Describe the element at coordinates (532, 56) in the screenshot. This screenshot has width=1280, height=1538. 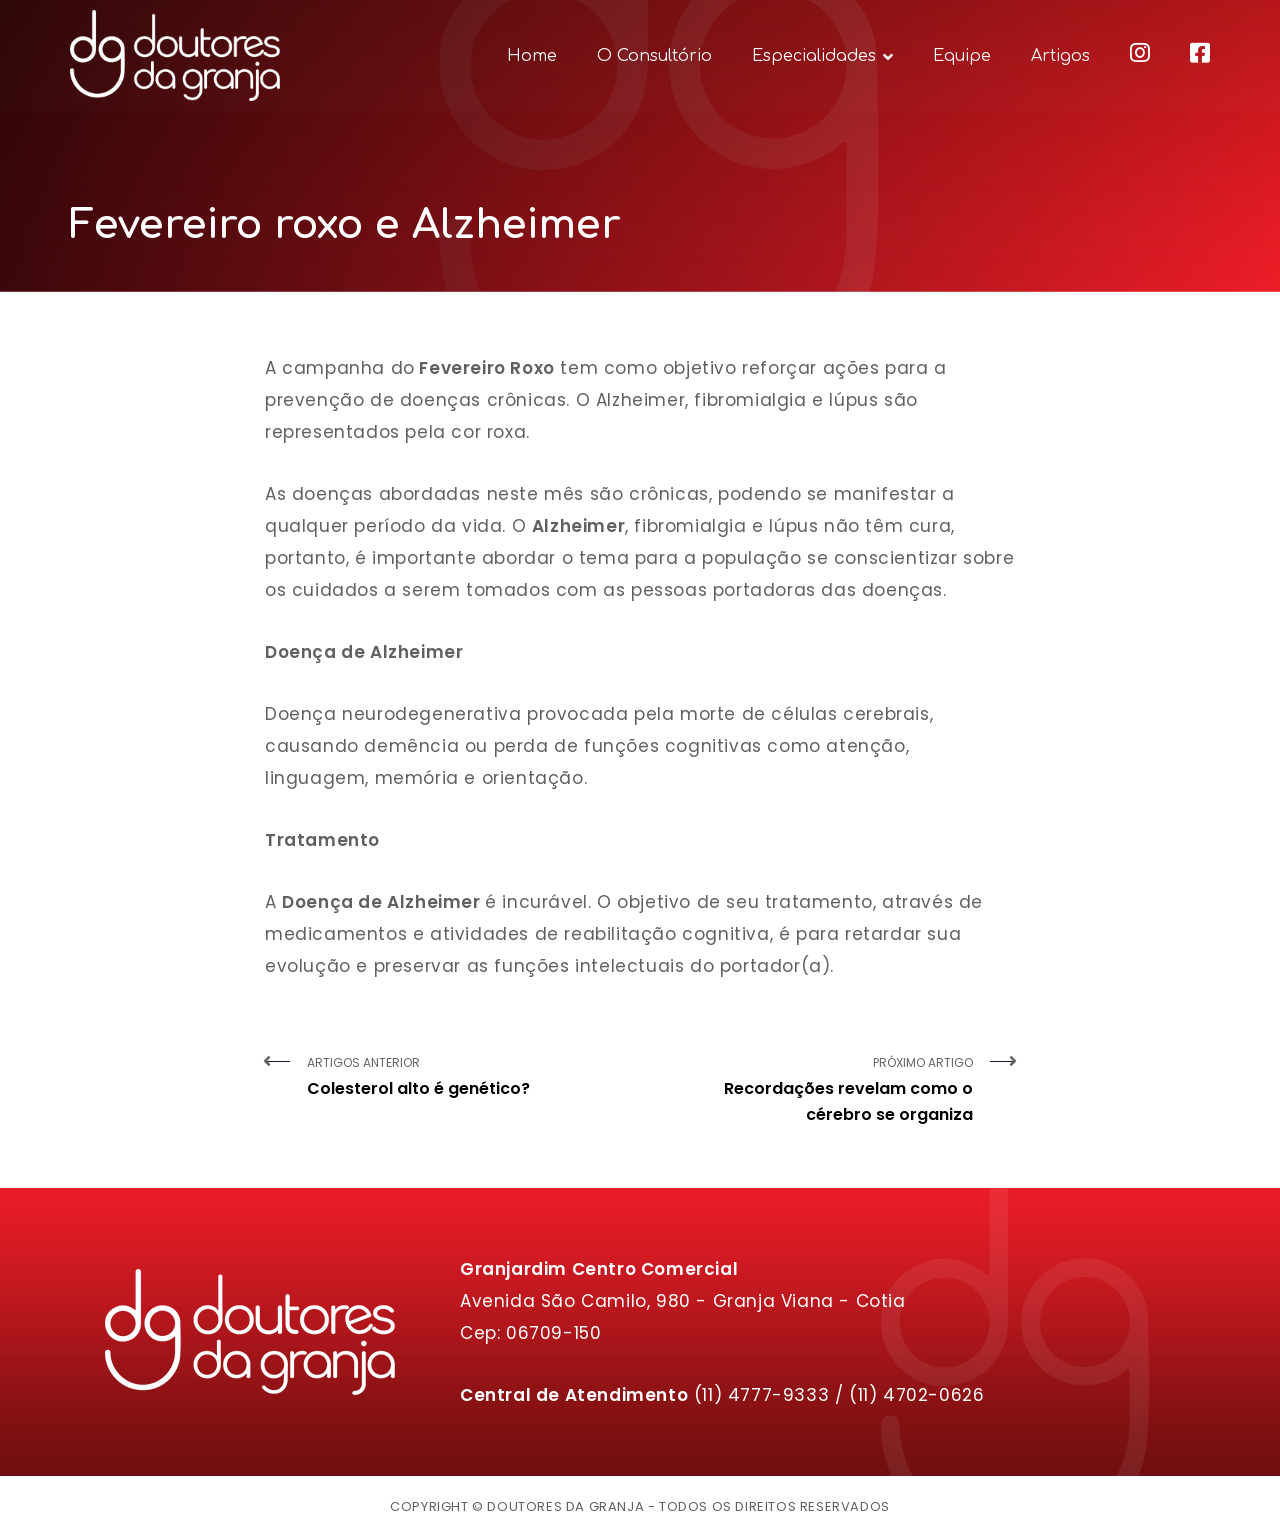
I see `Home` at that location.